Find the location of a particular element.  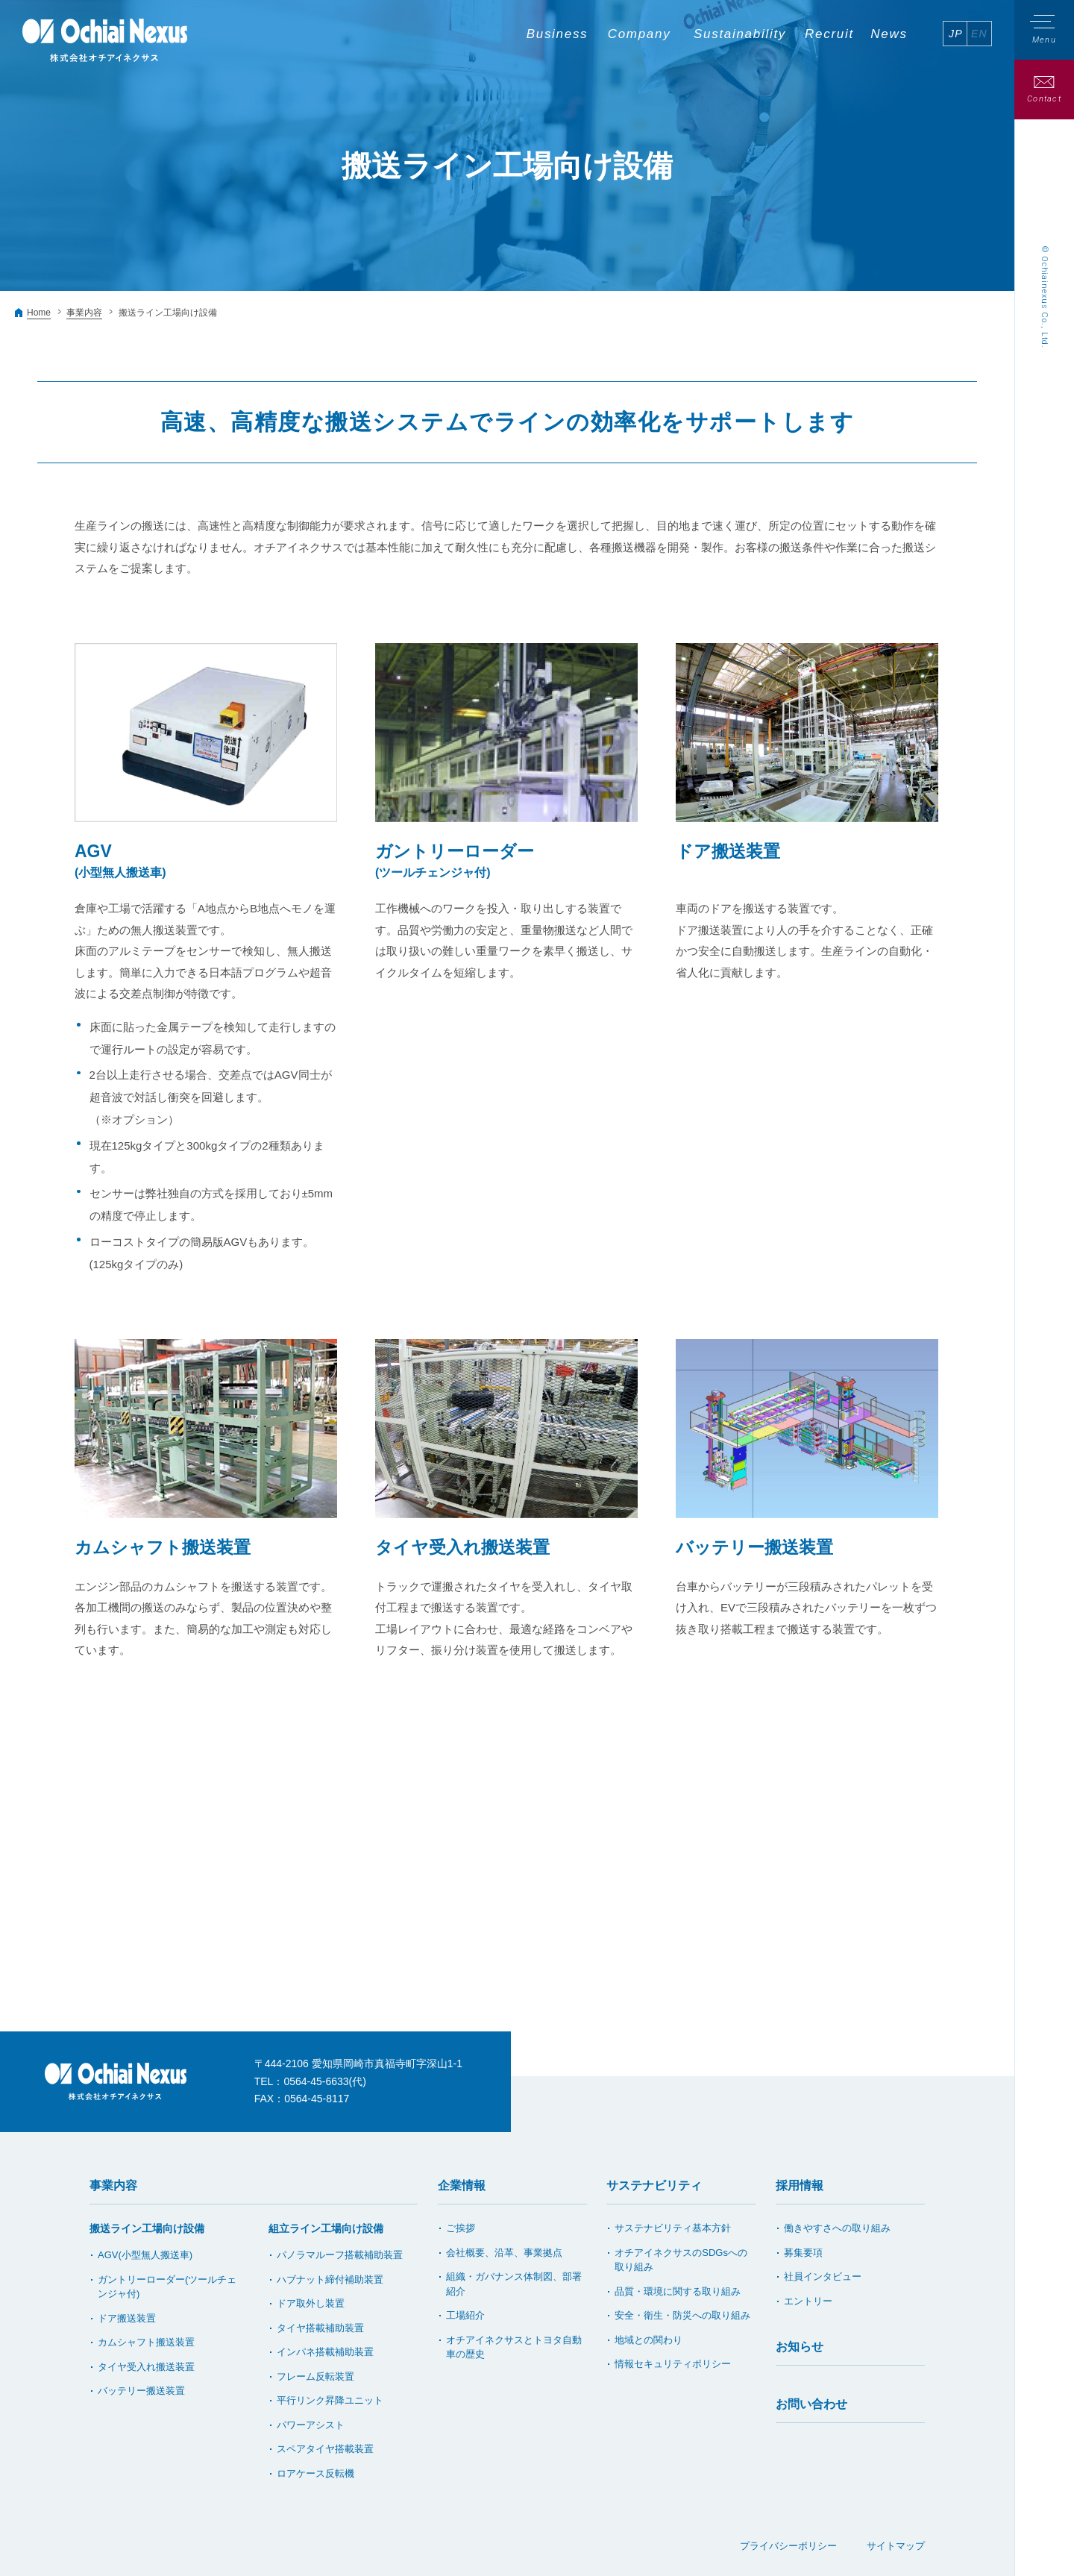

採用情報 is located at coordinates (799, 2185).